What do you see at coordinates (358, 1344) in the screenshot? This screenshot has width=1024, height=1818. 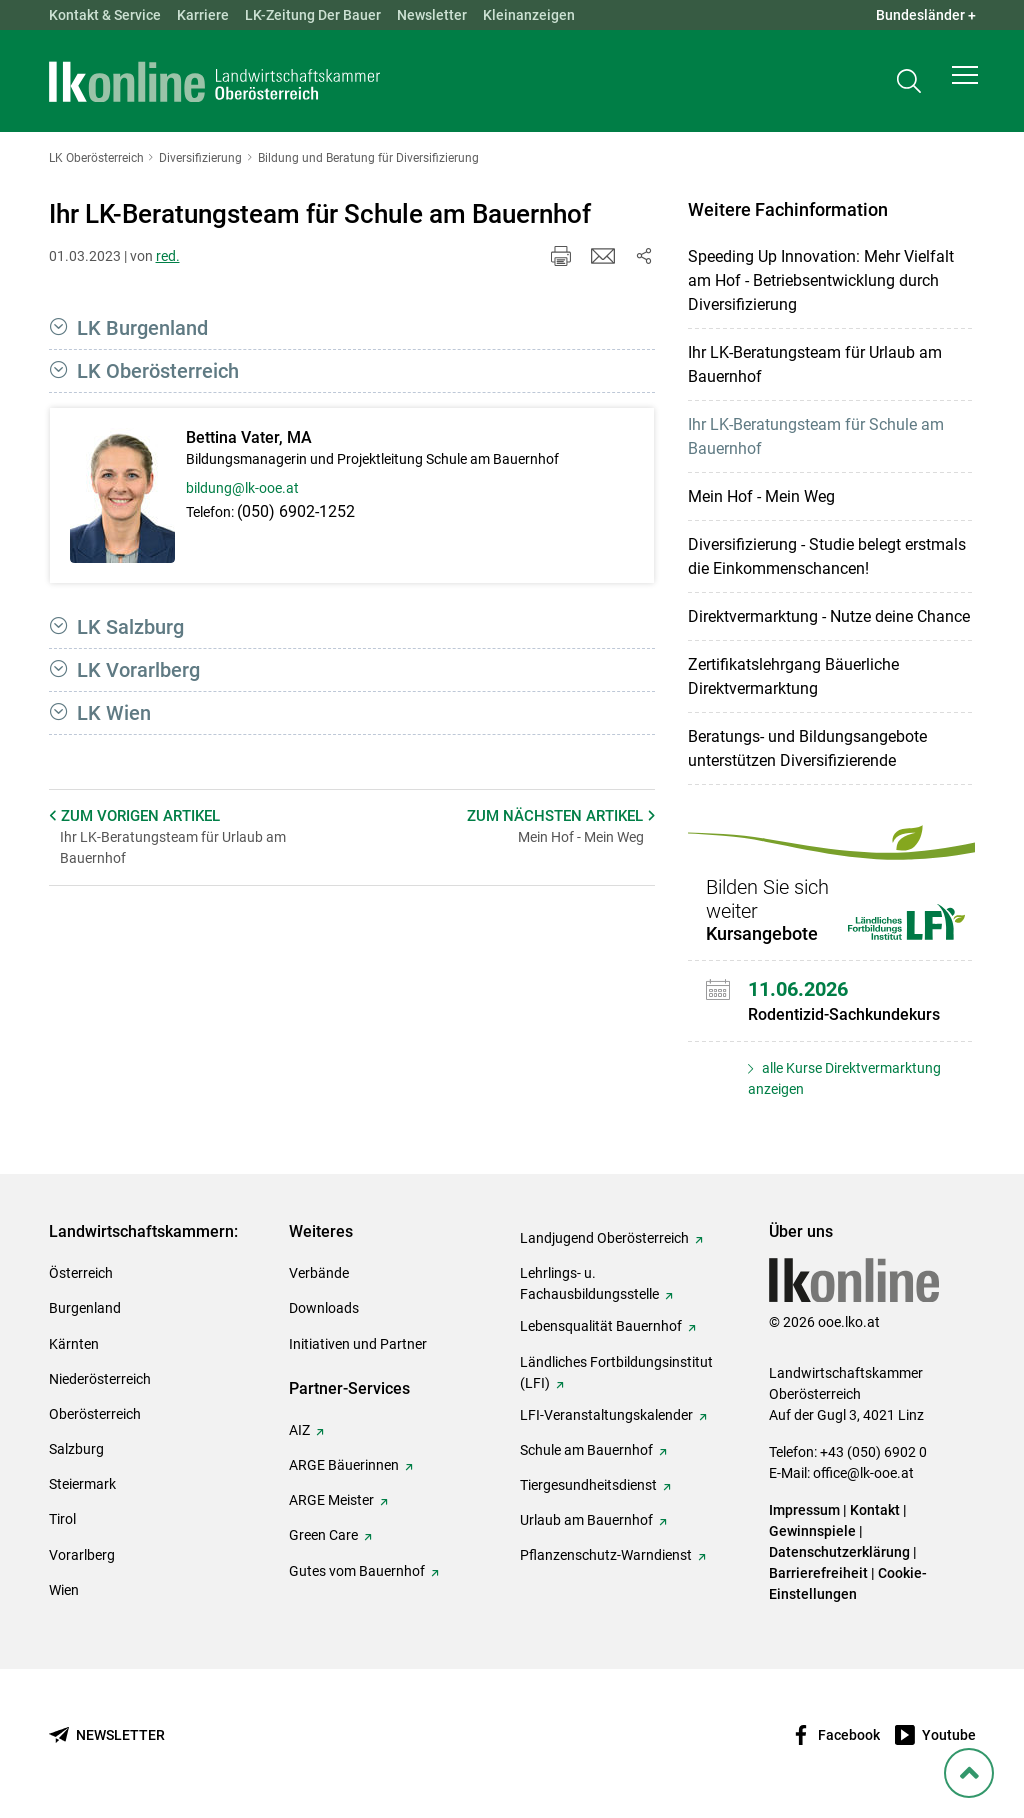 I see `Initiativen und Partner` at bounding box center [358, 1344].